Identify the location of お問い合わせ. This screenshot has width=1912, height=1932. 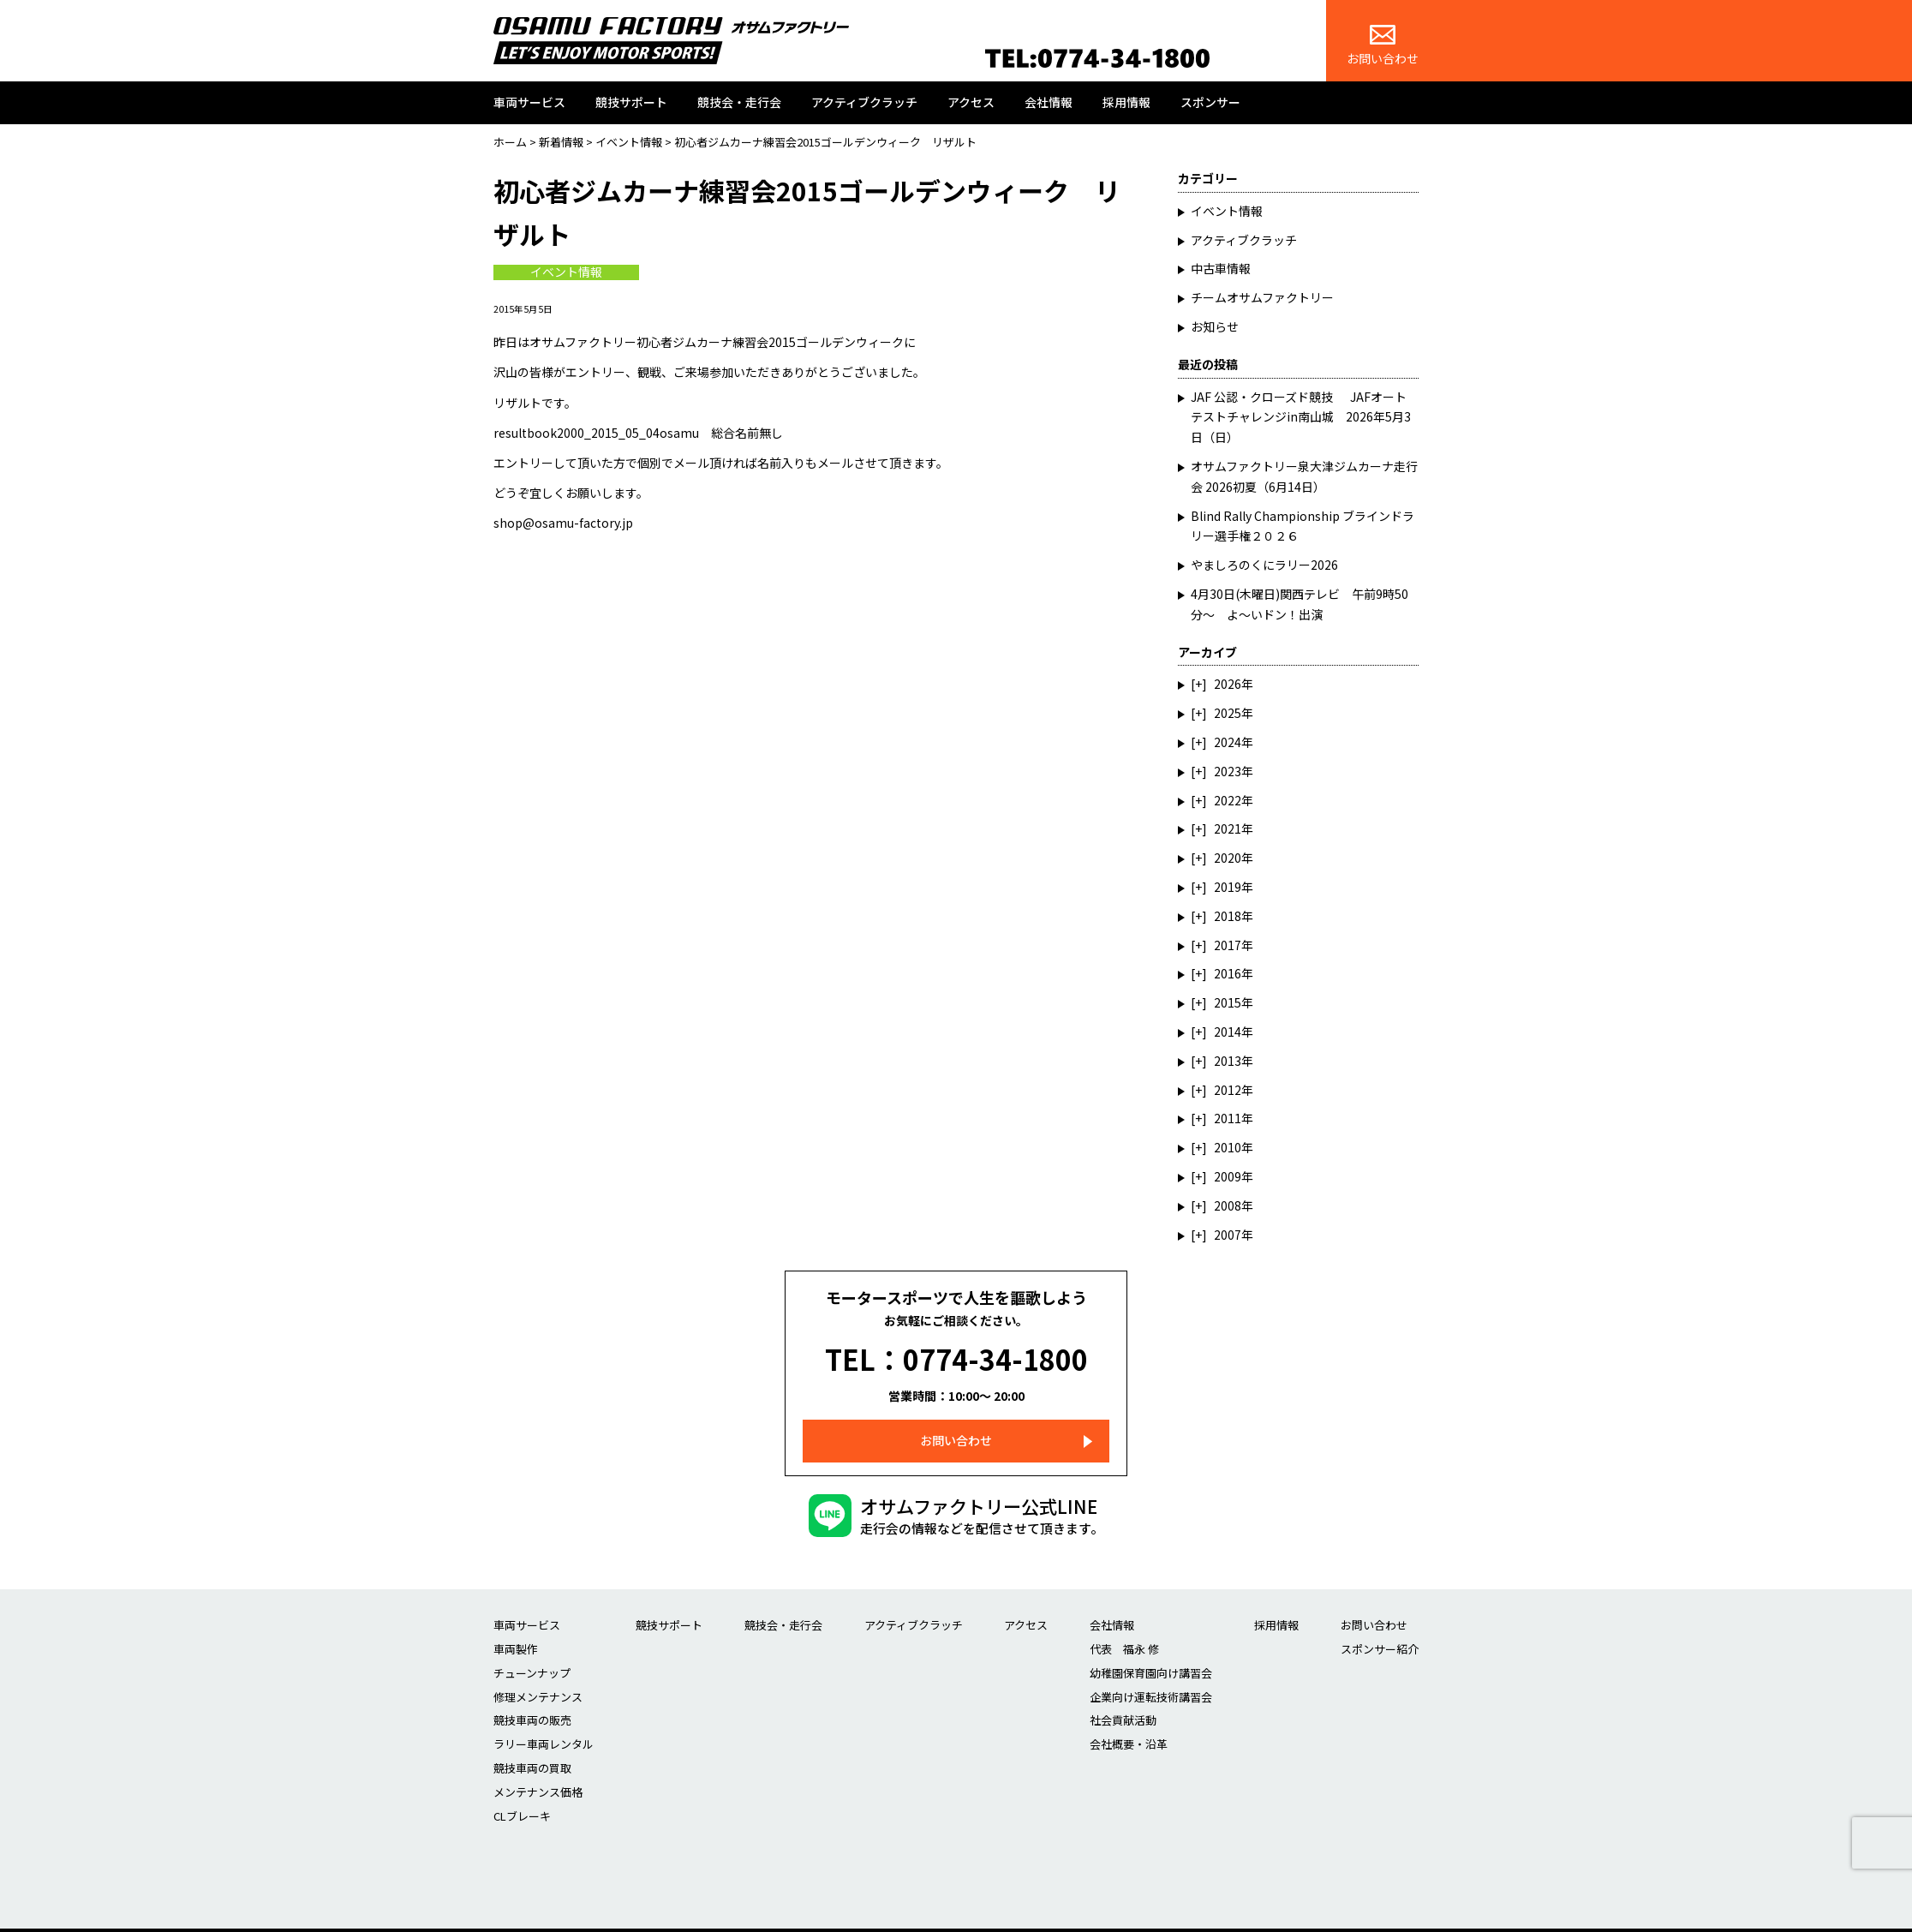
(1383, 46).